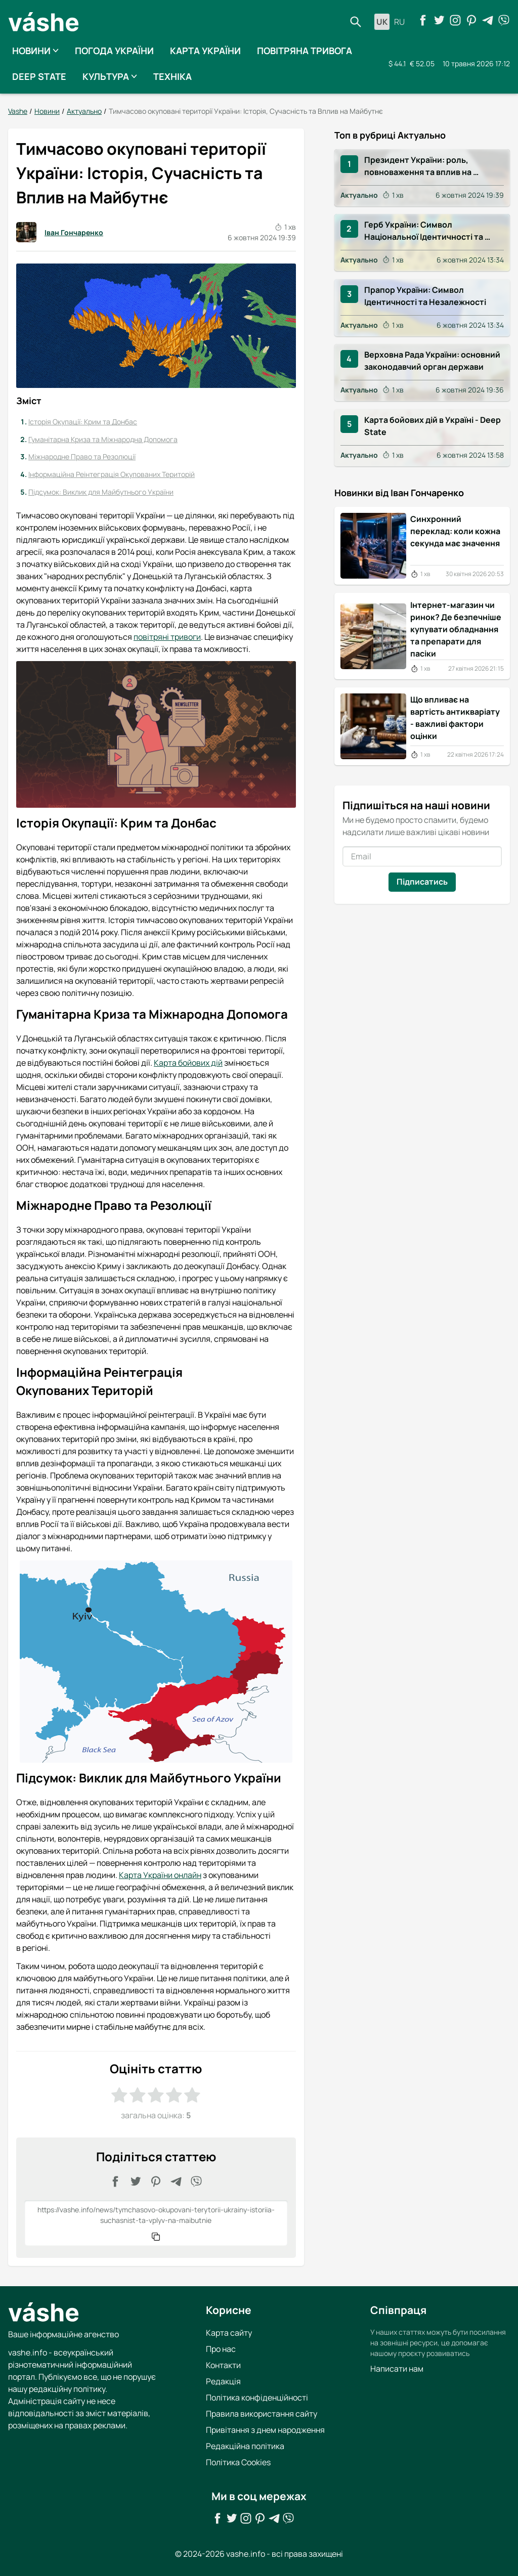 The image size is (518, 2576). What do you see at coordinates (82, 421) in the screenshot?
I see `Історія Окупації: Крим та Донбас` at bounding box center [82, 421].